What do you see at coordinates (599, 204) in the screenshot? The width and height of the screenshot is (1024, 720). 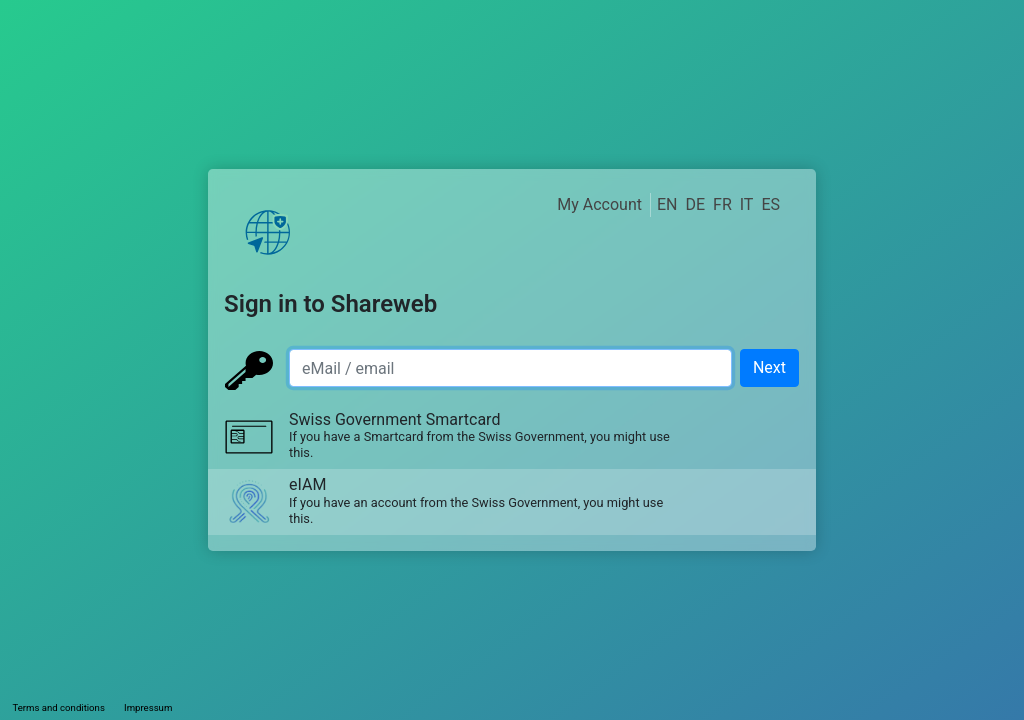 I see `My Account` at bounding box center [599, 204].